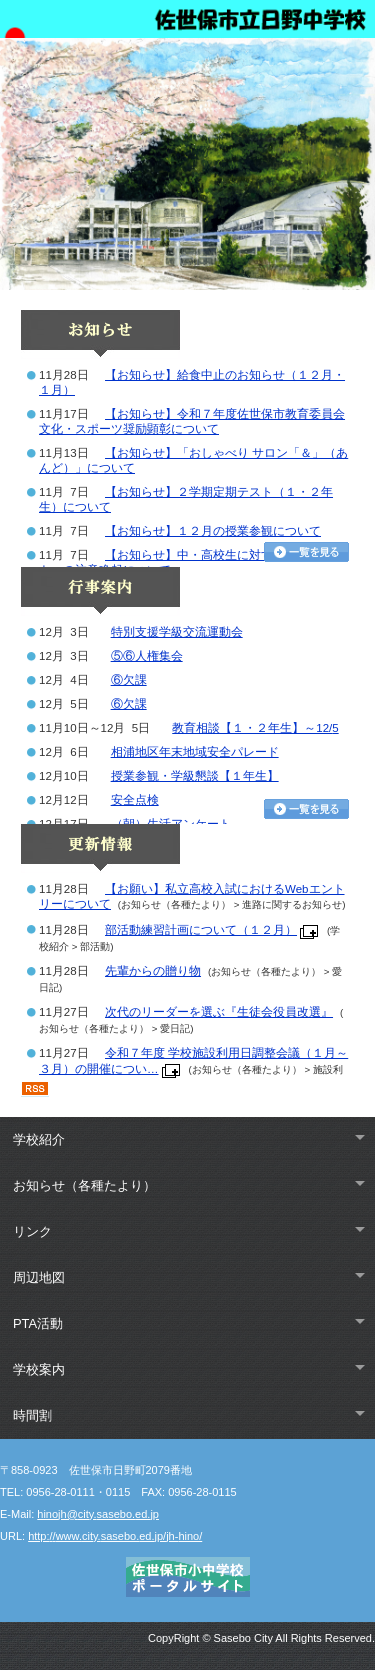 The width and height of the screenshot is (375, 1670). I want to click on リンク, so click(32, 1231).